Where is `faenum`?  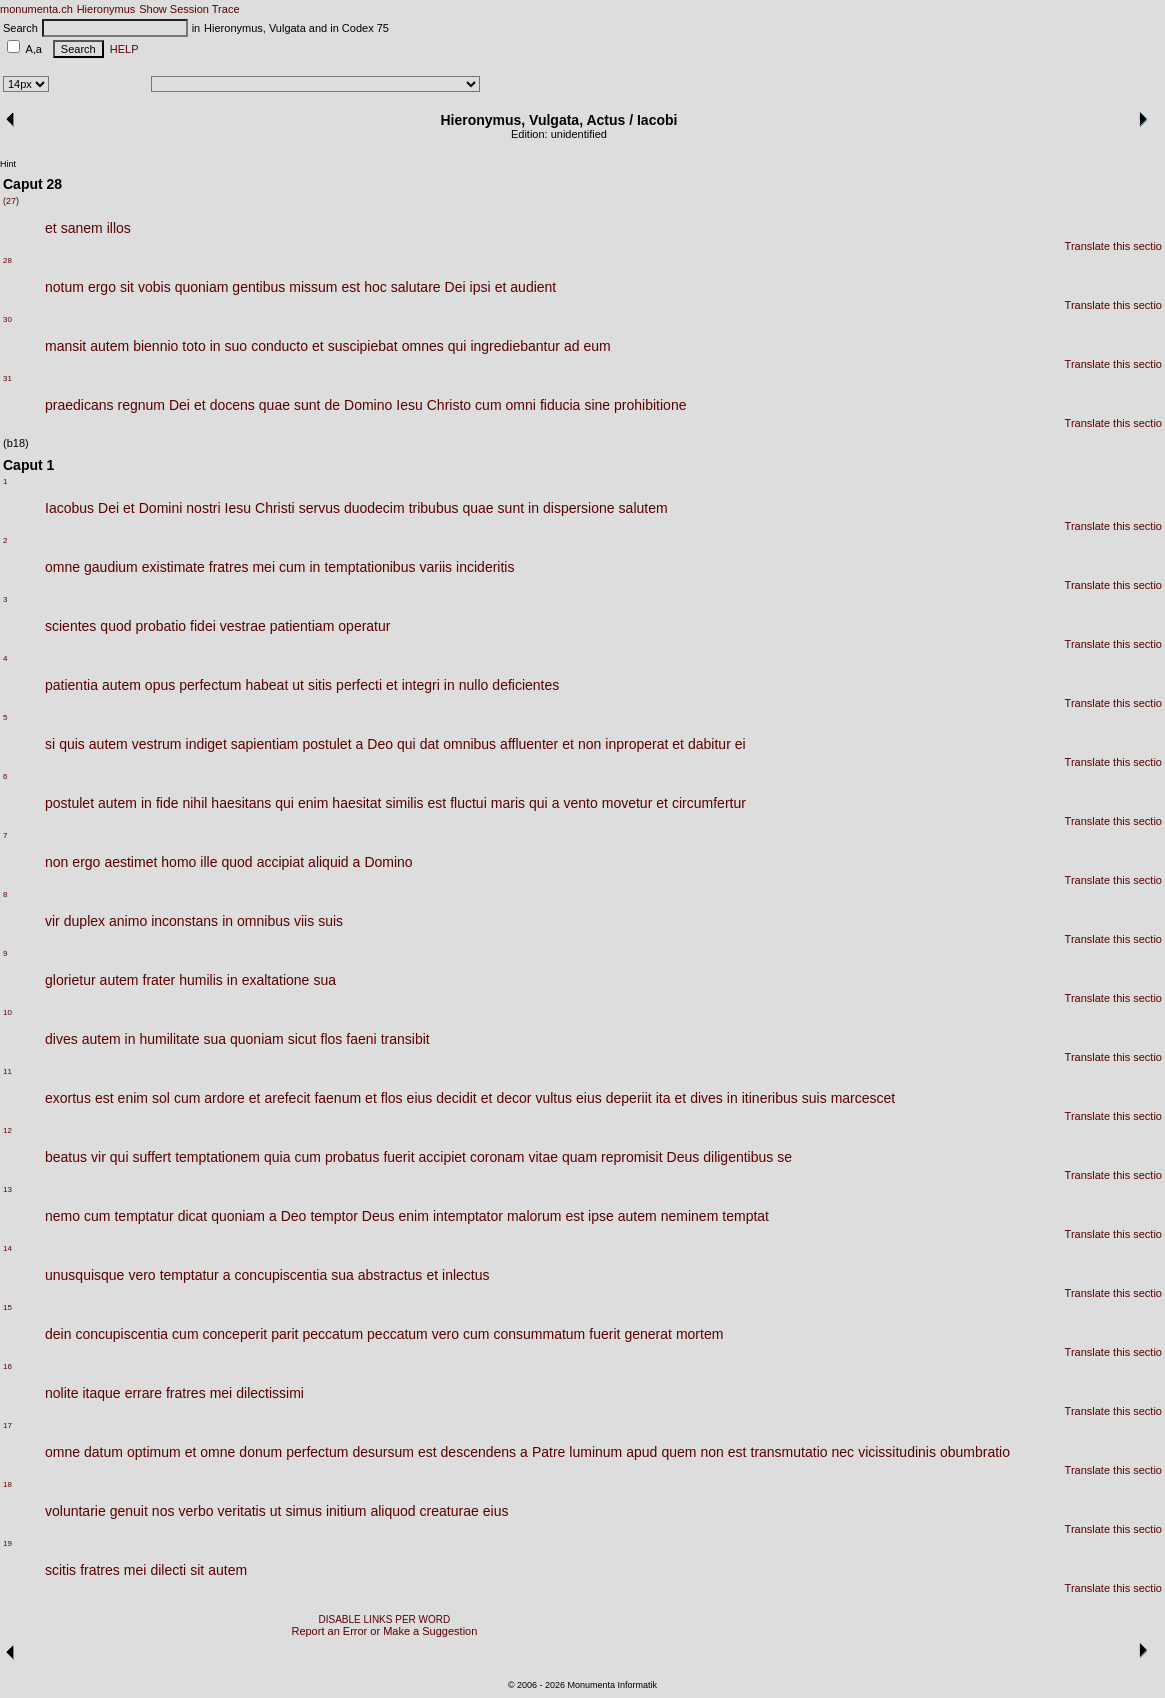 faenum is located at coordinates (337, 1098).